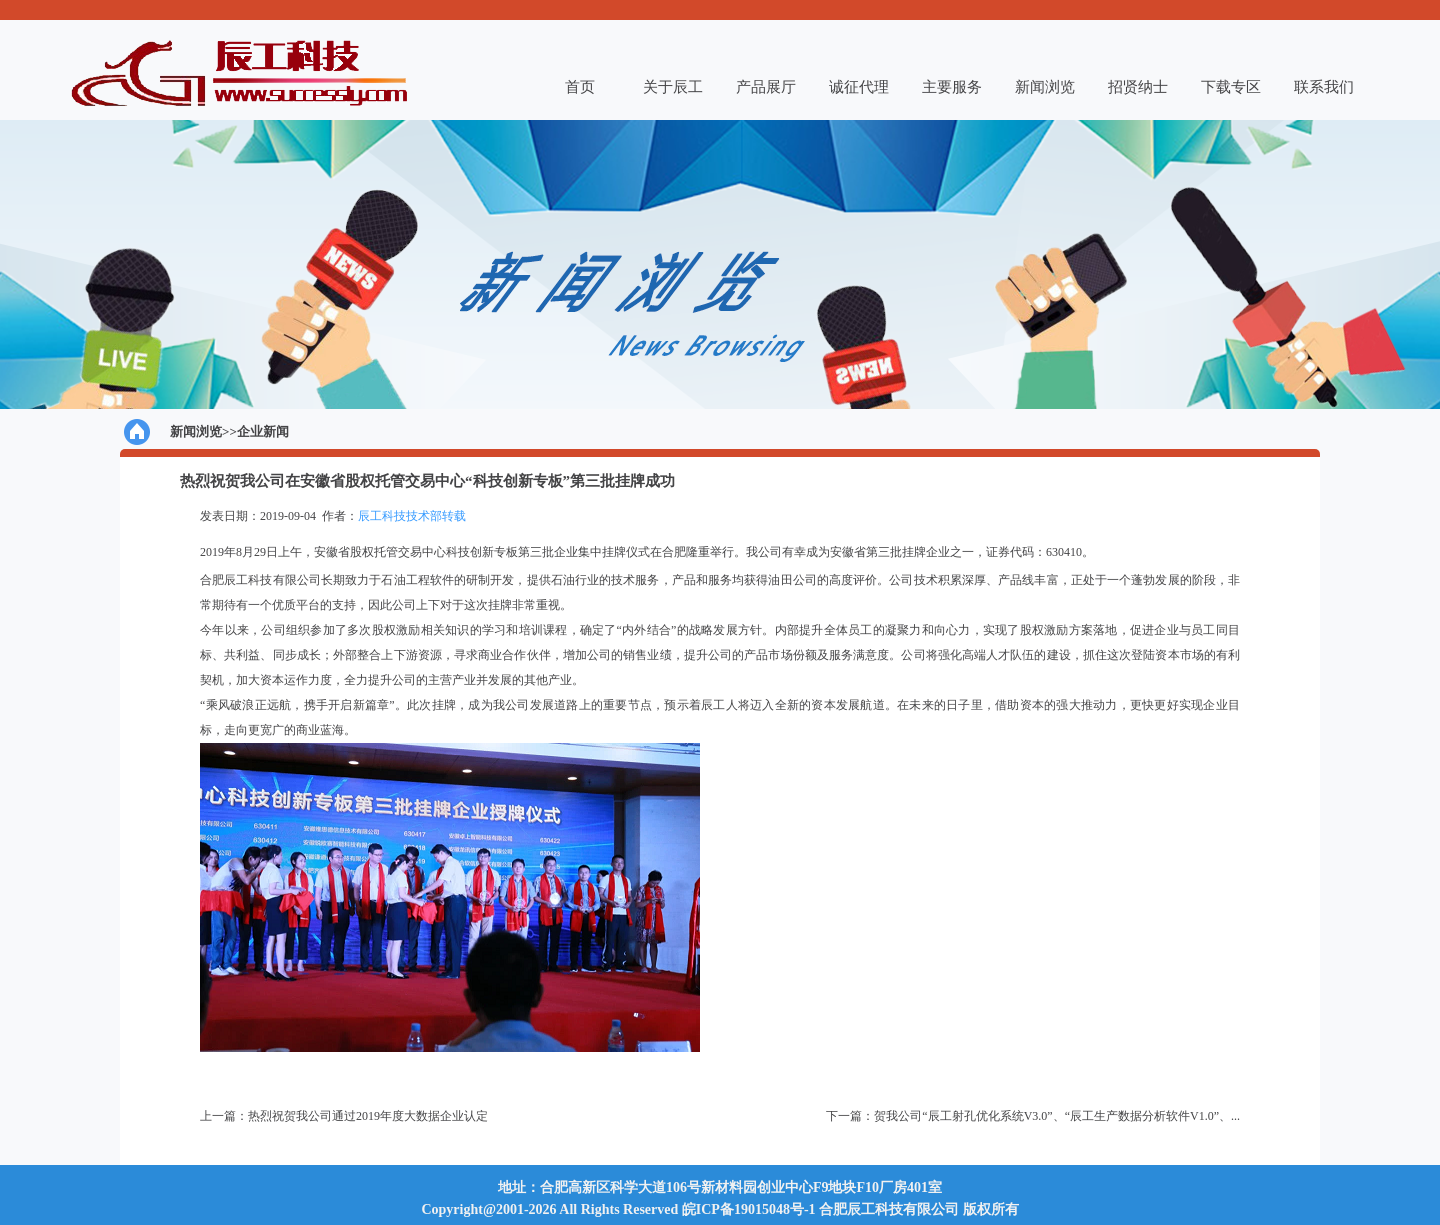 The image size is (1440, 1225). What do you see at coordinates (673, 87) in the screenshot?
I see `关于辰工` at bounding box center [673, 87].